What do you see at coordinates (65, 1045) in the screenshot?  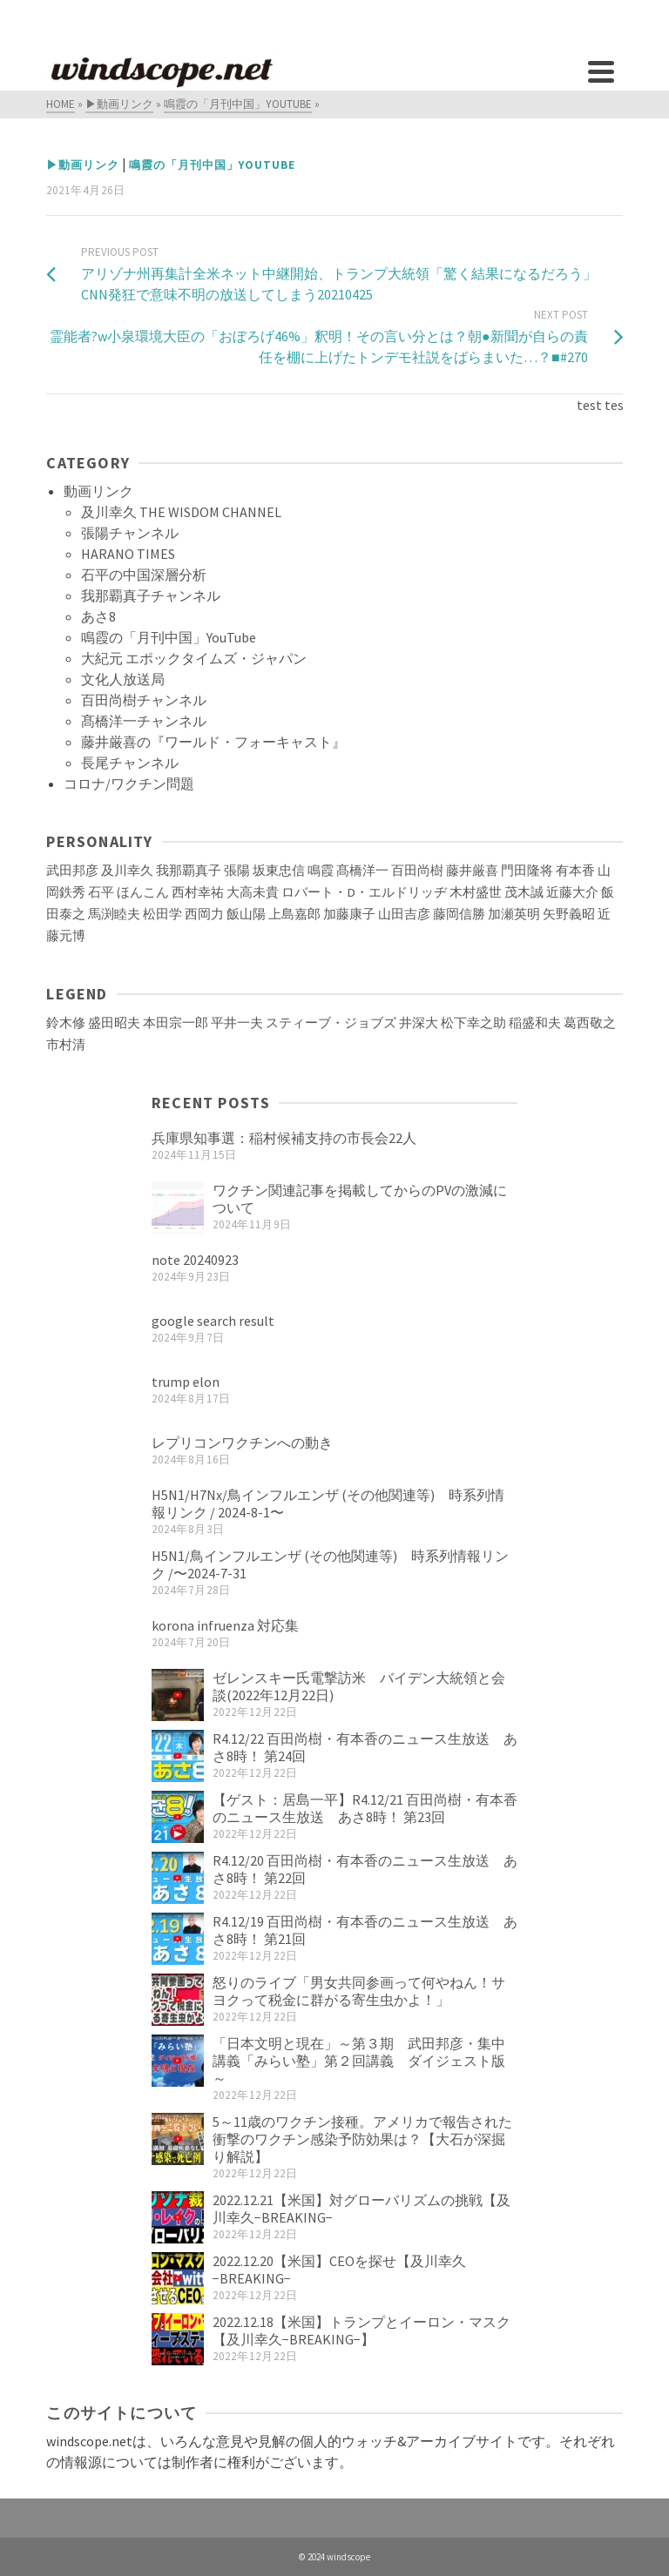 I see `市村清` at bounding box center [65, 1045].